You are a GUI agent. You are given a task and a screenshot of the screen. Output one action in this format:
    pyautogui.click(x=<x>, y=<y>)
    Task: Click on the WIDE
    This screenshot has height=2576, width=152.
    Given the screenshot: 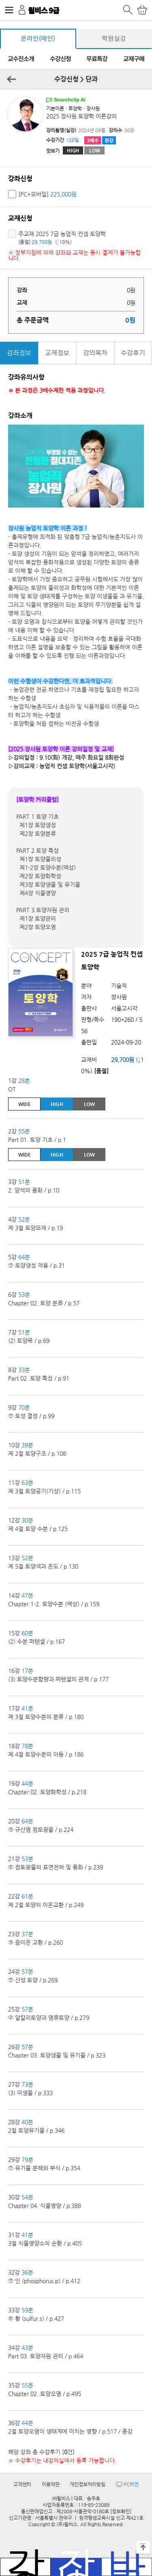 What is the action you would take?
    pyautogui.click(x=24, y=1104)
    